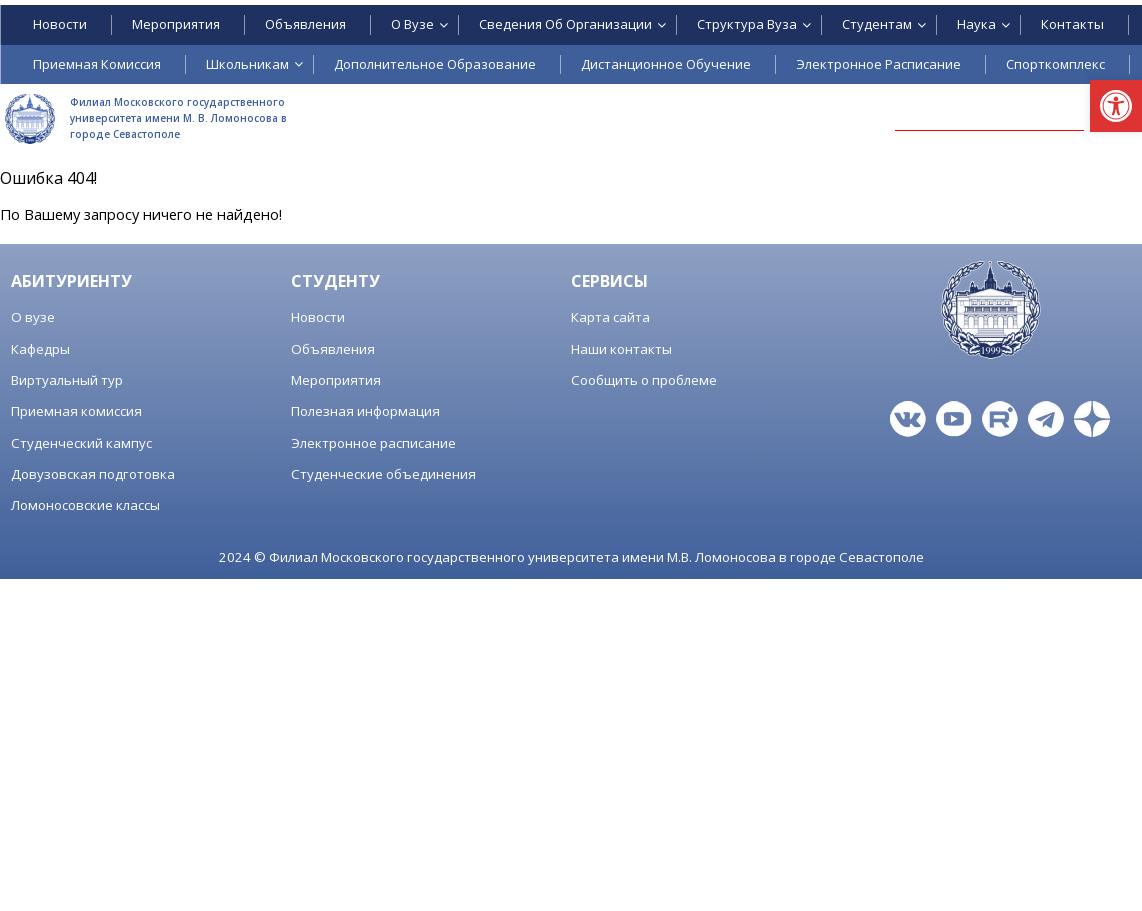 Image resolution: width=1142 pixels, height=911 pixels. I want to click on Новости, so click(318, 317).